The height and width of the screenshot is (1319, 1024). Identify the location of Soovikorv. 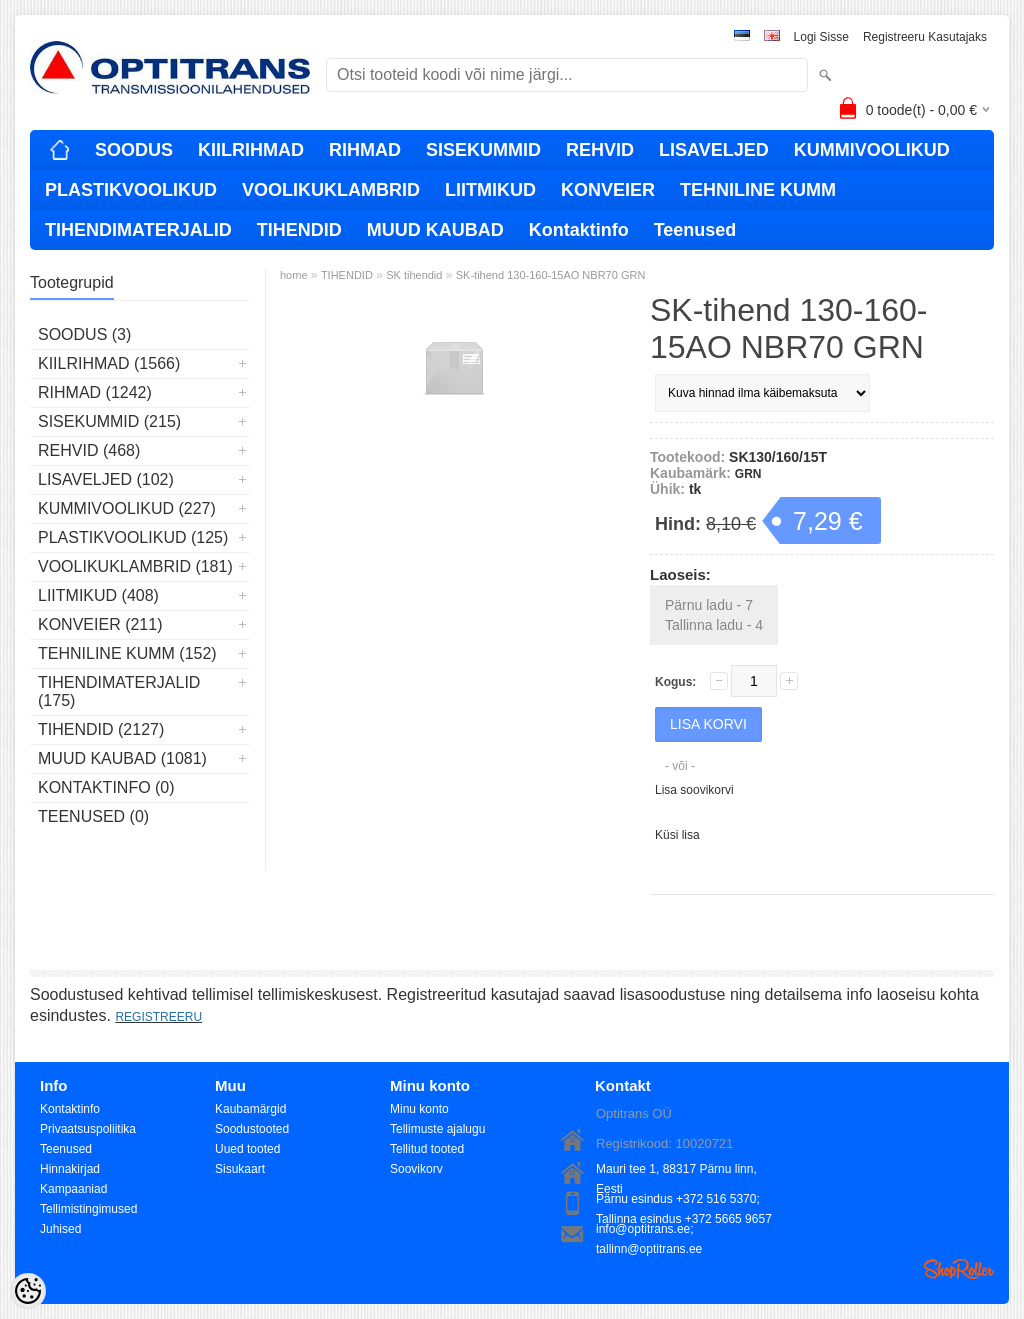
(416, 1169).